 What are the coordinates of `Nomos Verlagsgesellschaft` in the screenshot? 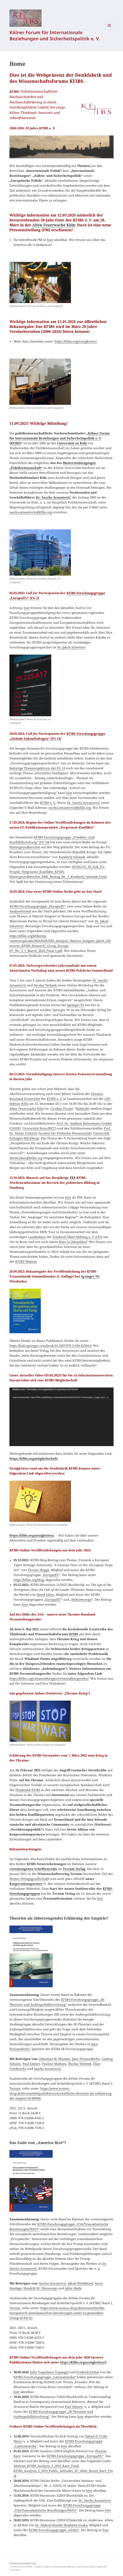 It's located at (28, 1879).